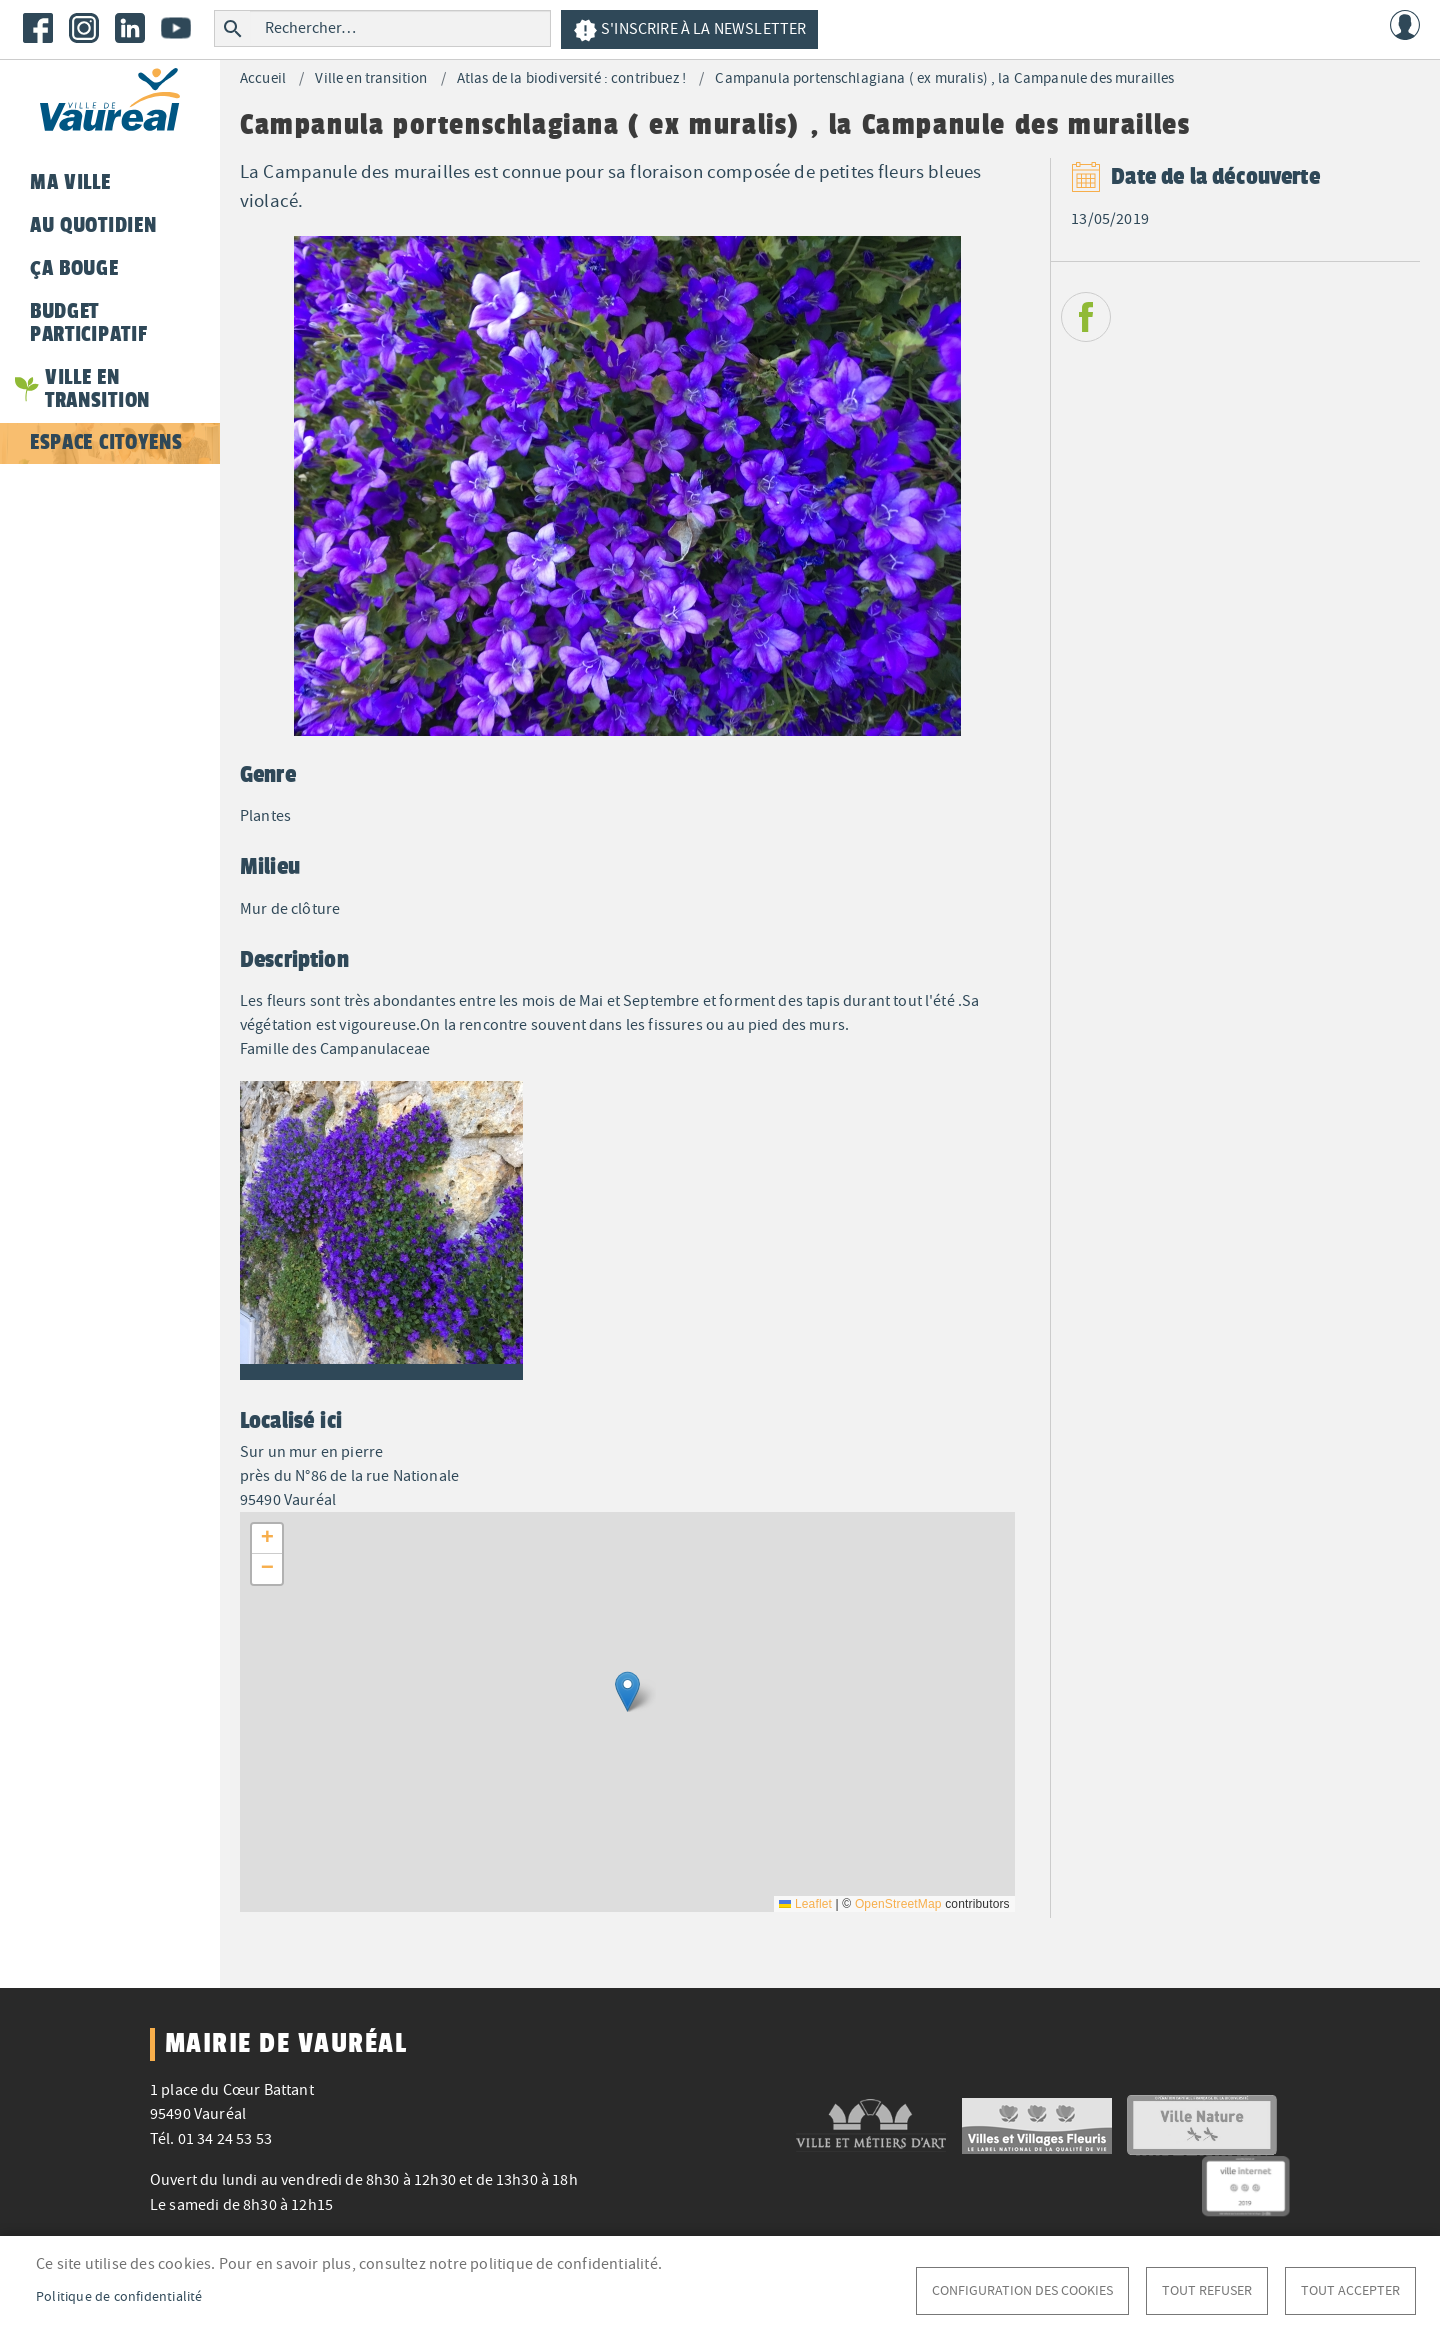  What do you see at coordinates (805, 1904) in the screenshot?
I see `Leaflet` at bounding box center [805, 1904].